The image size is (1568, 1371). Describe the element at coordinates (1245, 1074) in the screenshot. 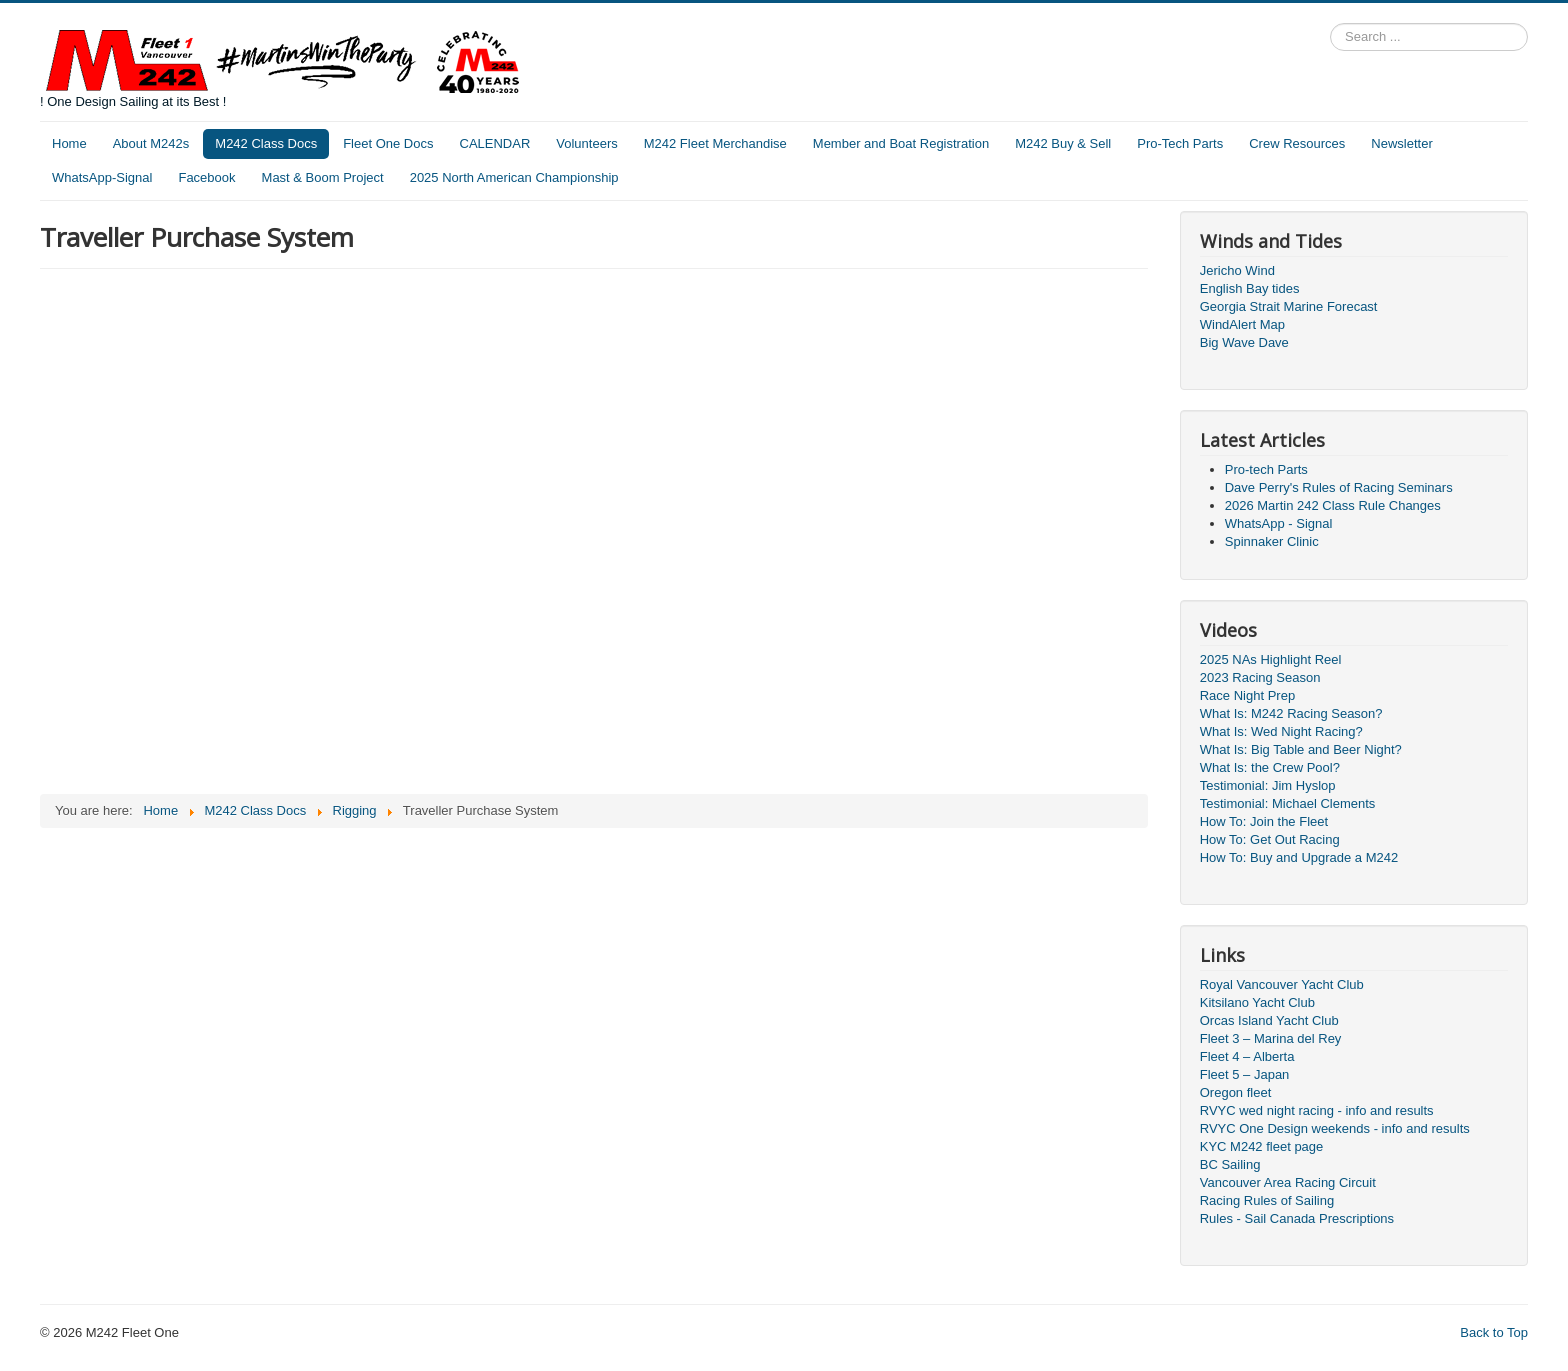

I see `Fleet 5 – Japan` at that location.